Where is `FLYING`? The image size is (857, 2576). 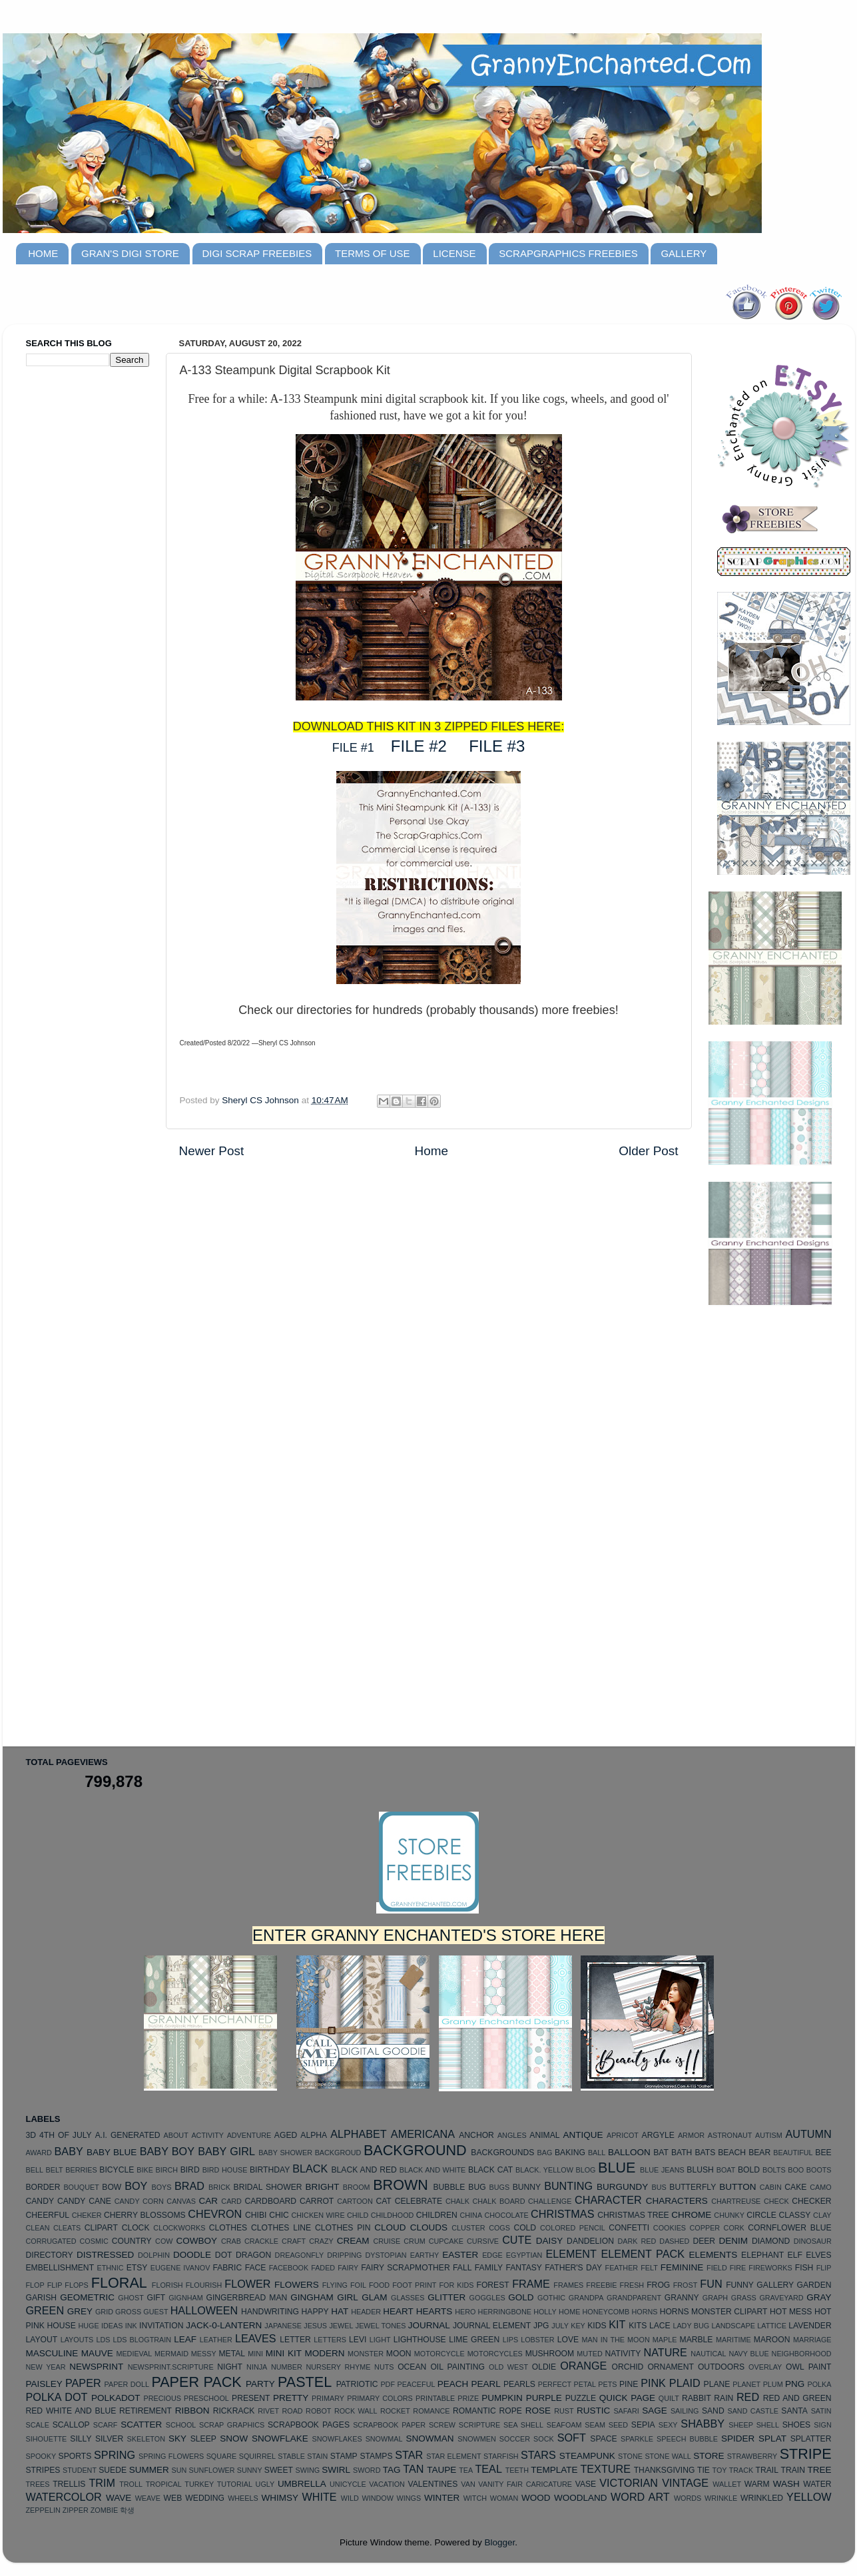 FLYING is located at coordinates (335, 2285).